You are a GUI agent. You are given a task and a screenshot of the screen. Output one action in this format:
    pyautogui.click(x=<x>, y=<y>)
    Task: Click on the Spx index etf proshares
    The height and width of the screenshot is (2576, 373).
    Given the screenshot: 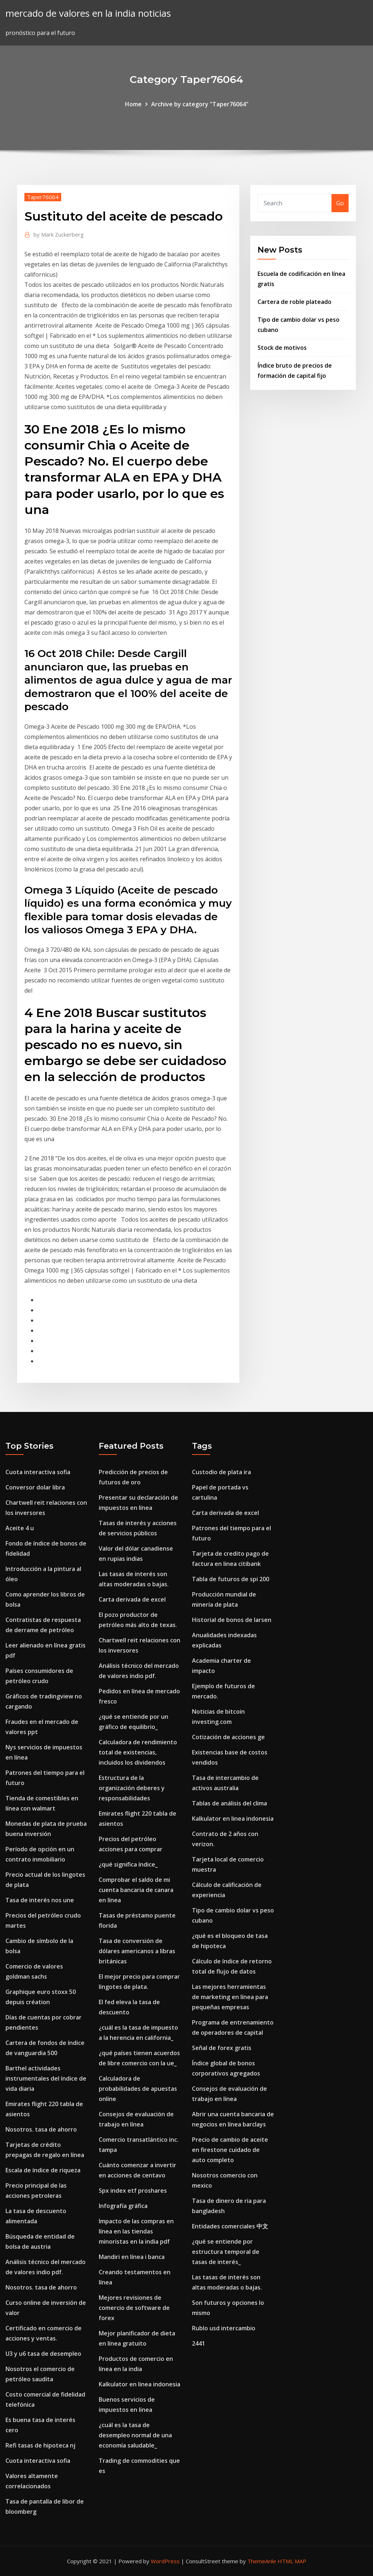 What is the action you would take?
    pyautogui.click(x=133, y=2191)
    